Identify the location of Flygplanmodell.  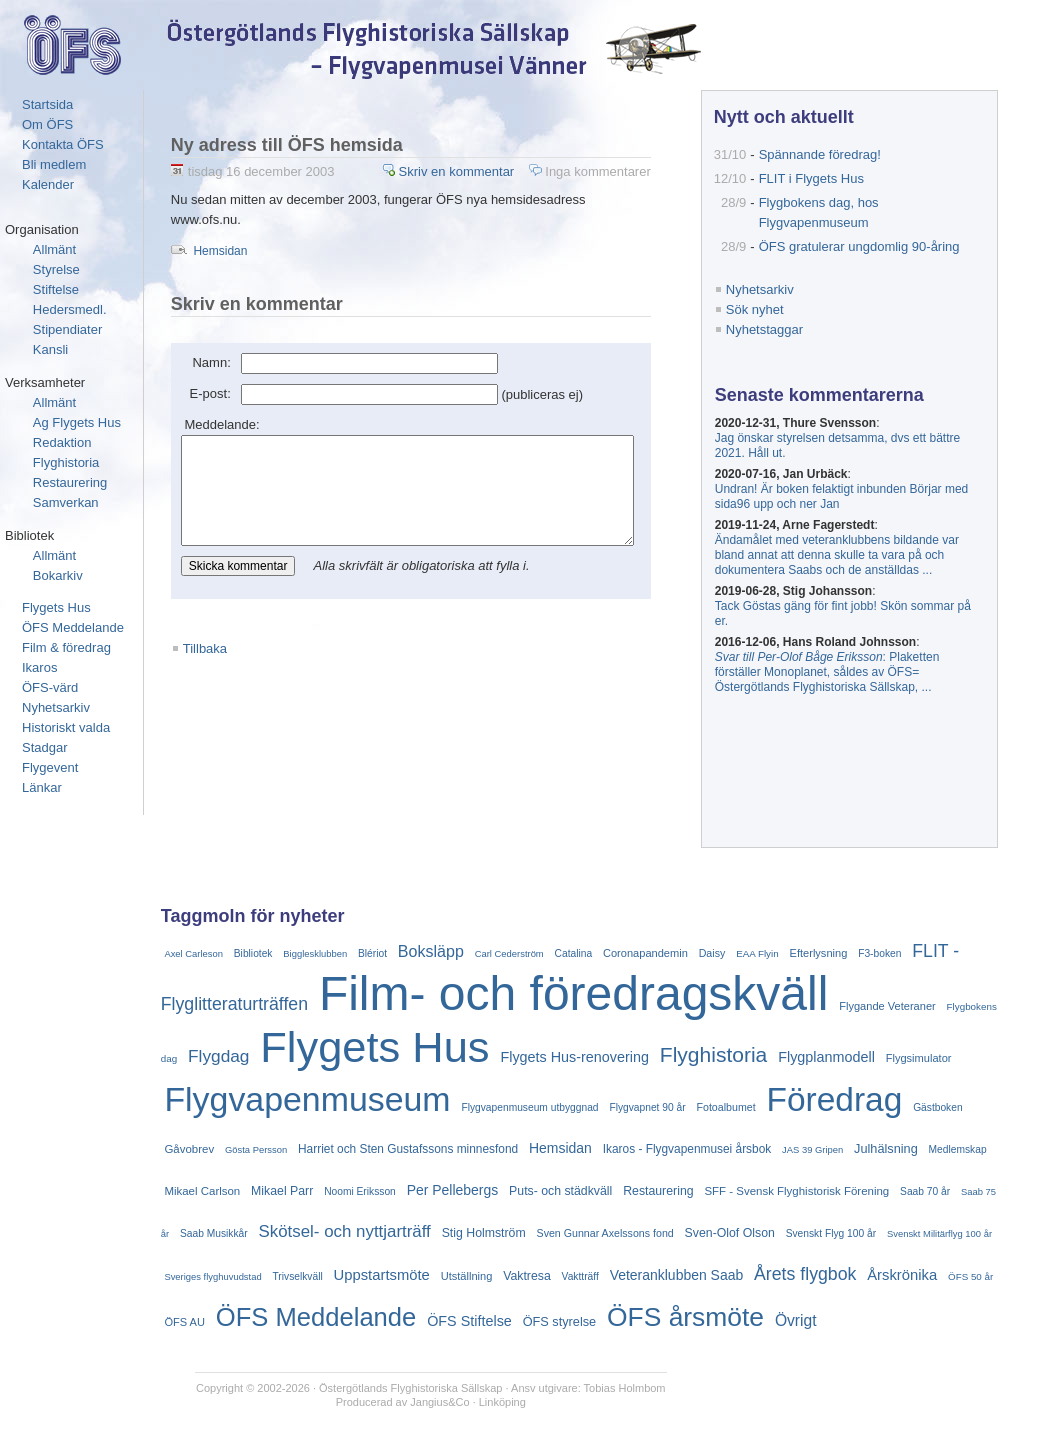
(826, 1057).